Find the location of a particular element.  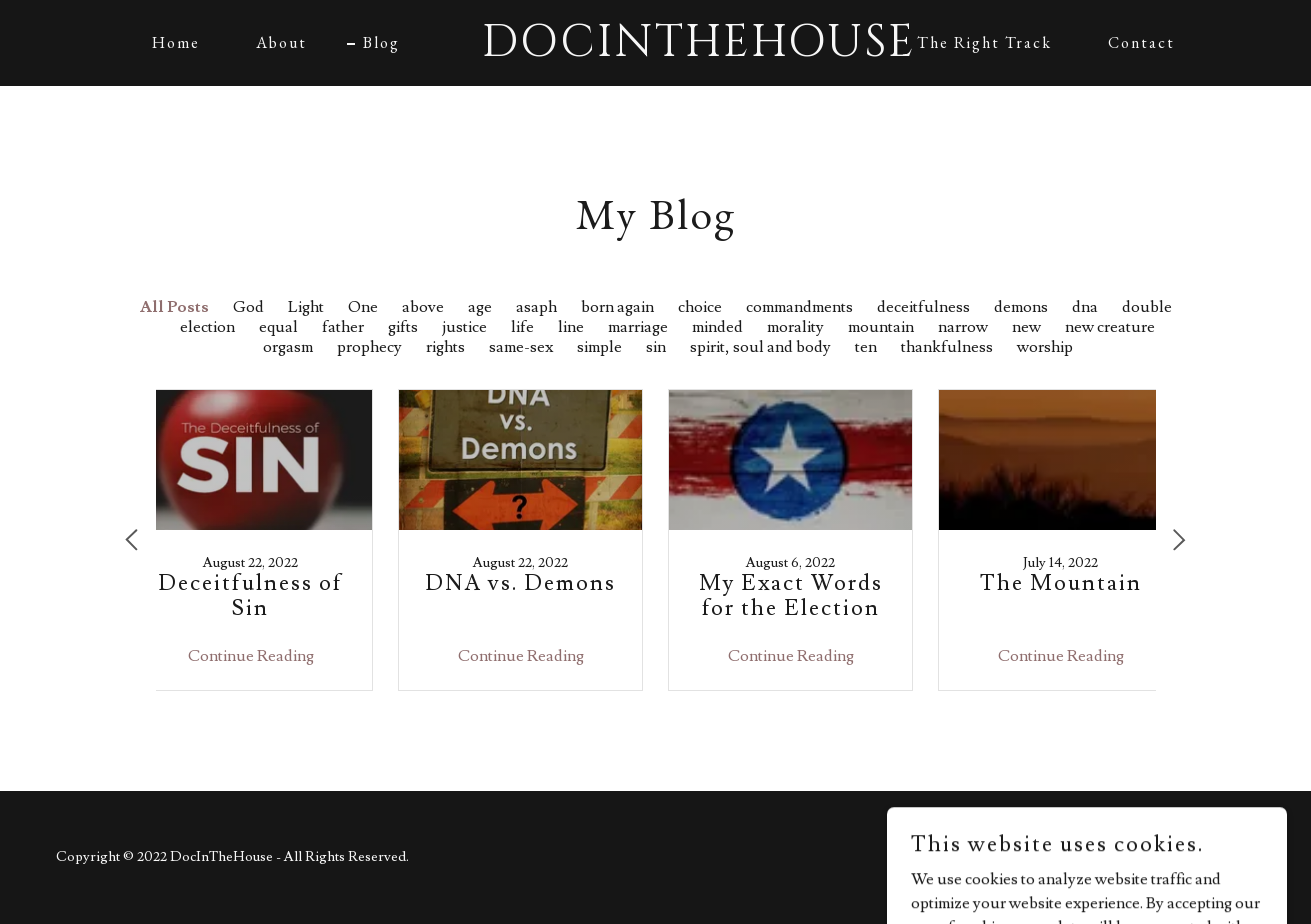

orgasm [link] is located at coordinates (288, 347).